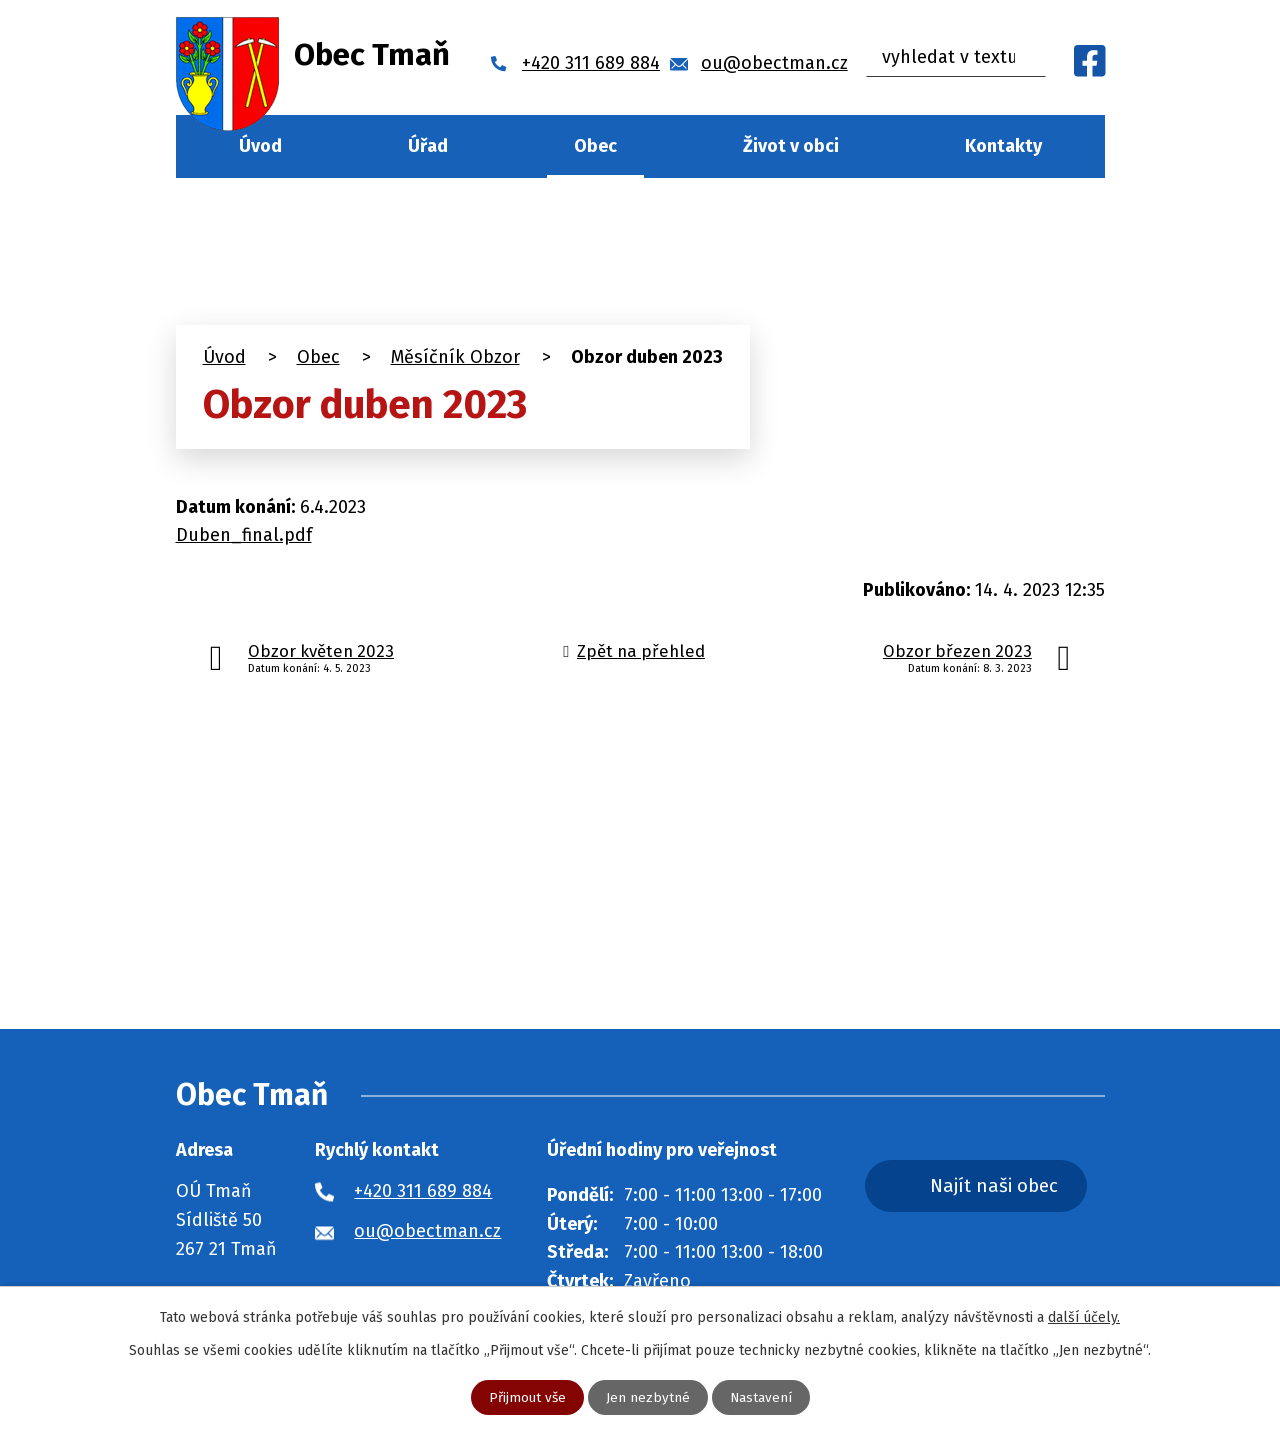 The height and width of the screenshot is (1434, 1280). I want to click on Nastavení, so click(761, 1397).